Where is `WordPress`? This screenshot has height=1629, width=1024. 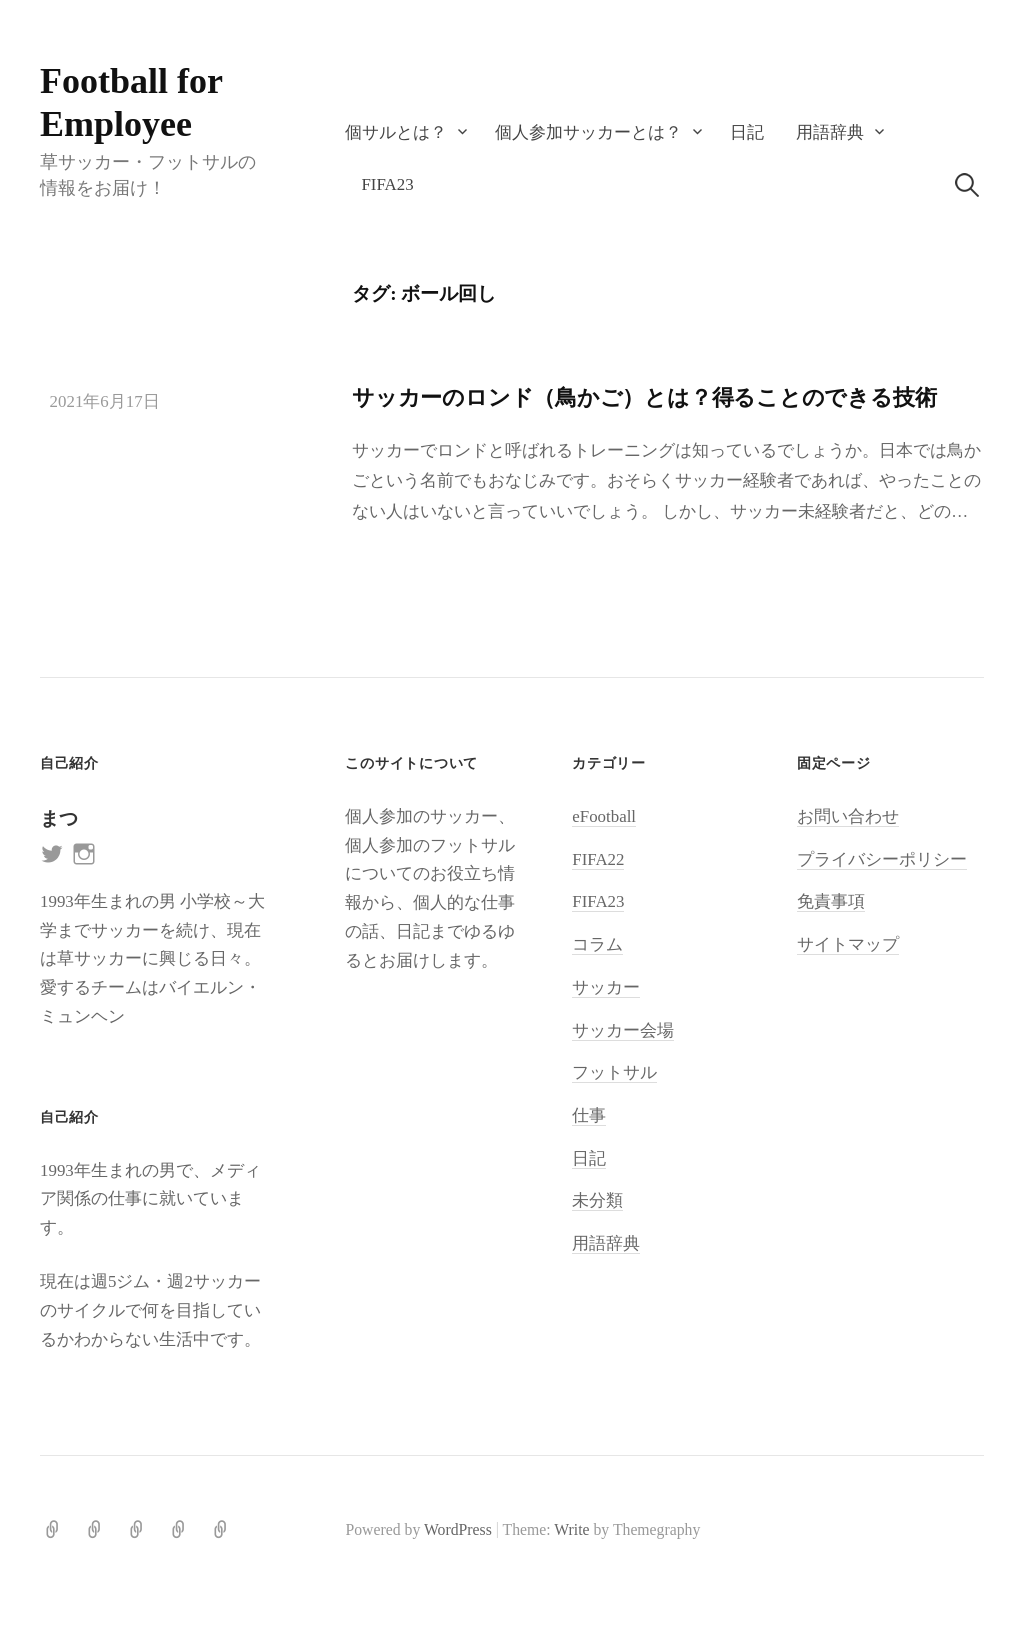
WordPress is located at coordinates (458, 1529).